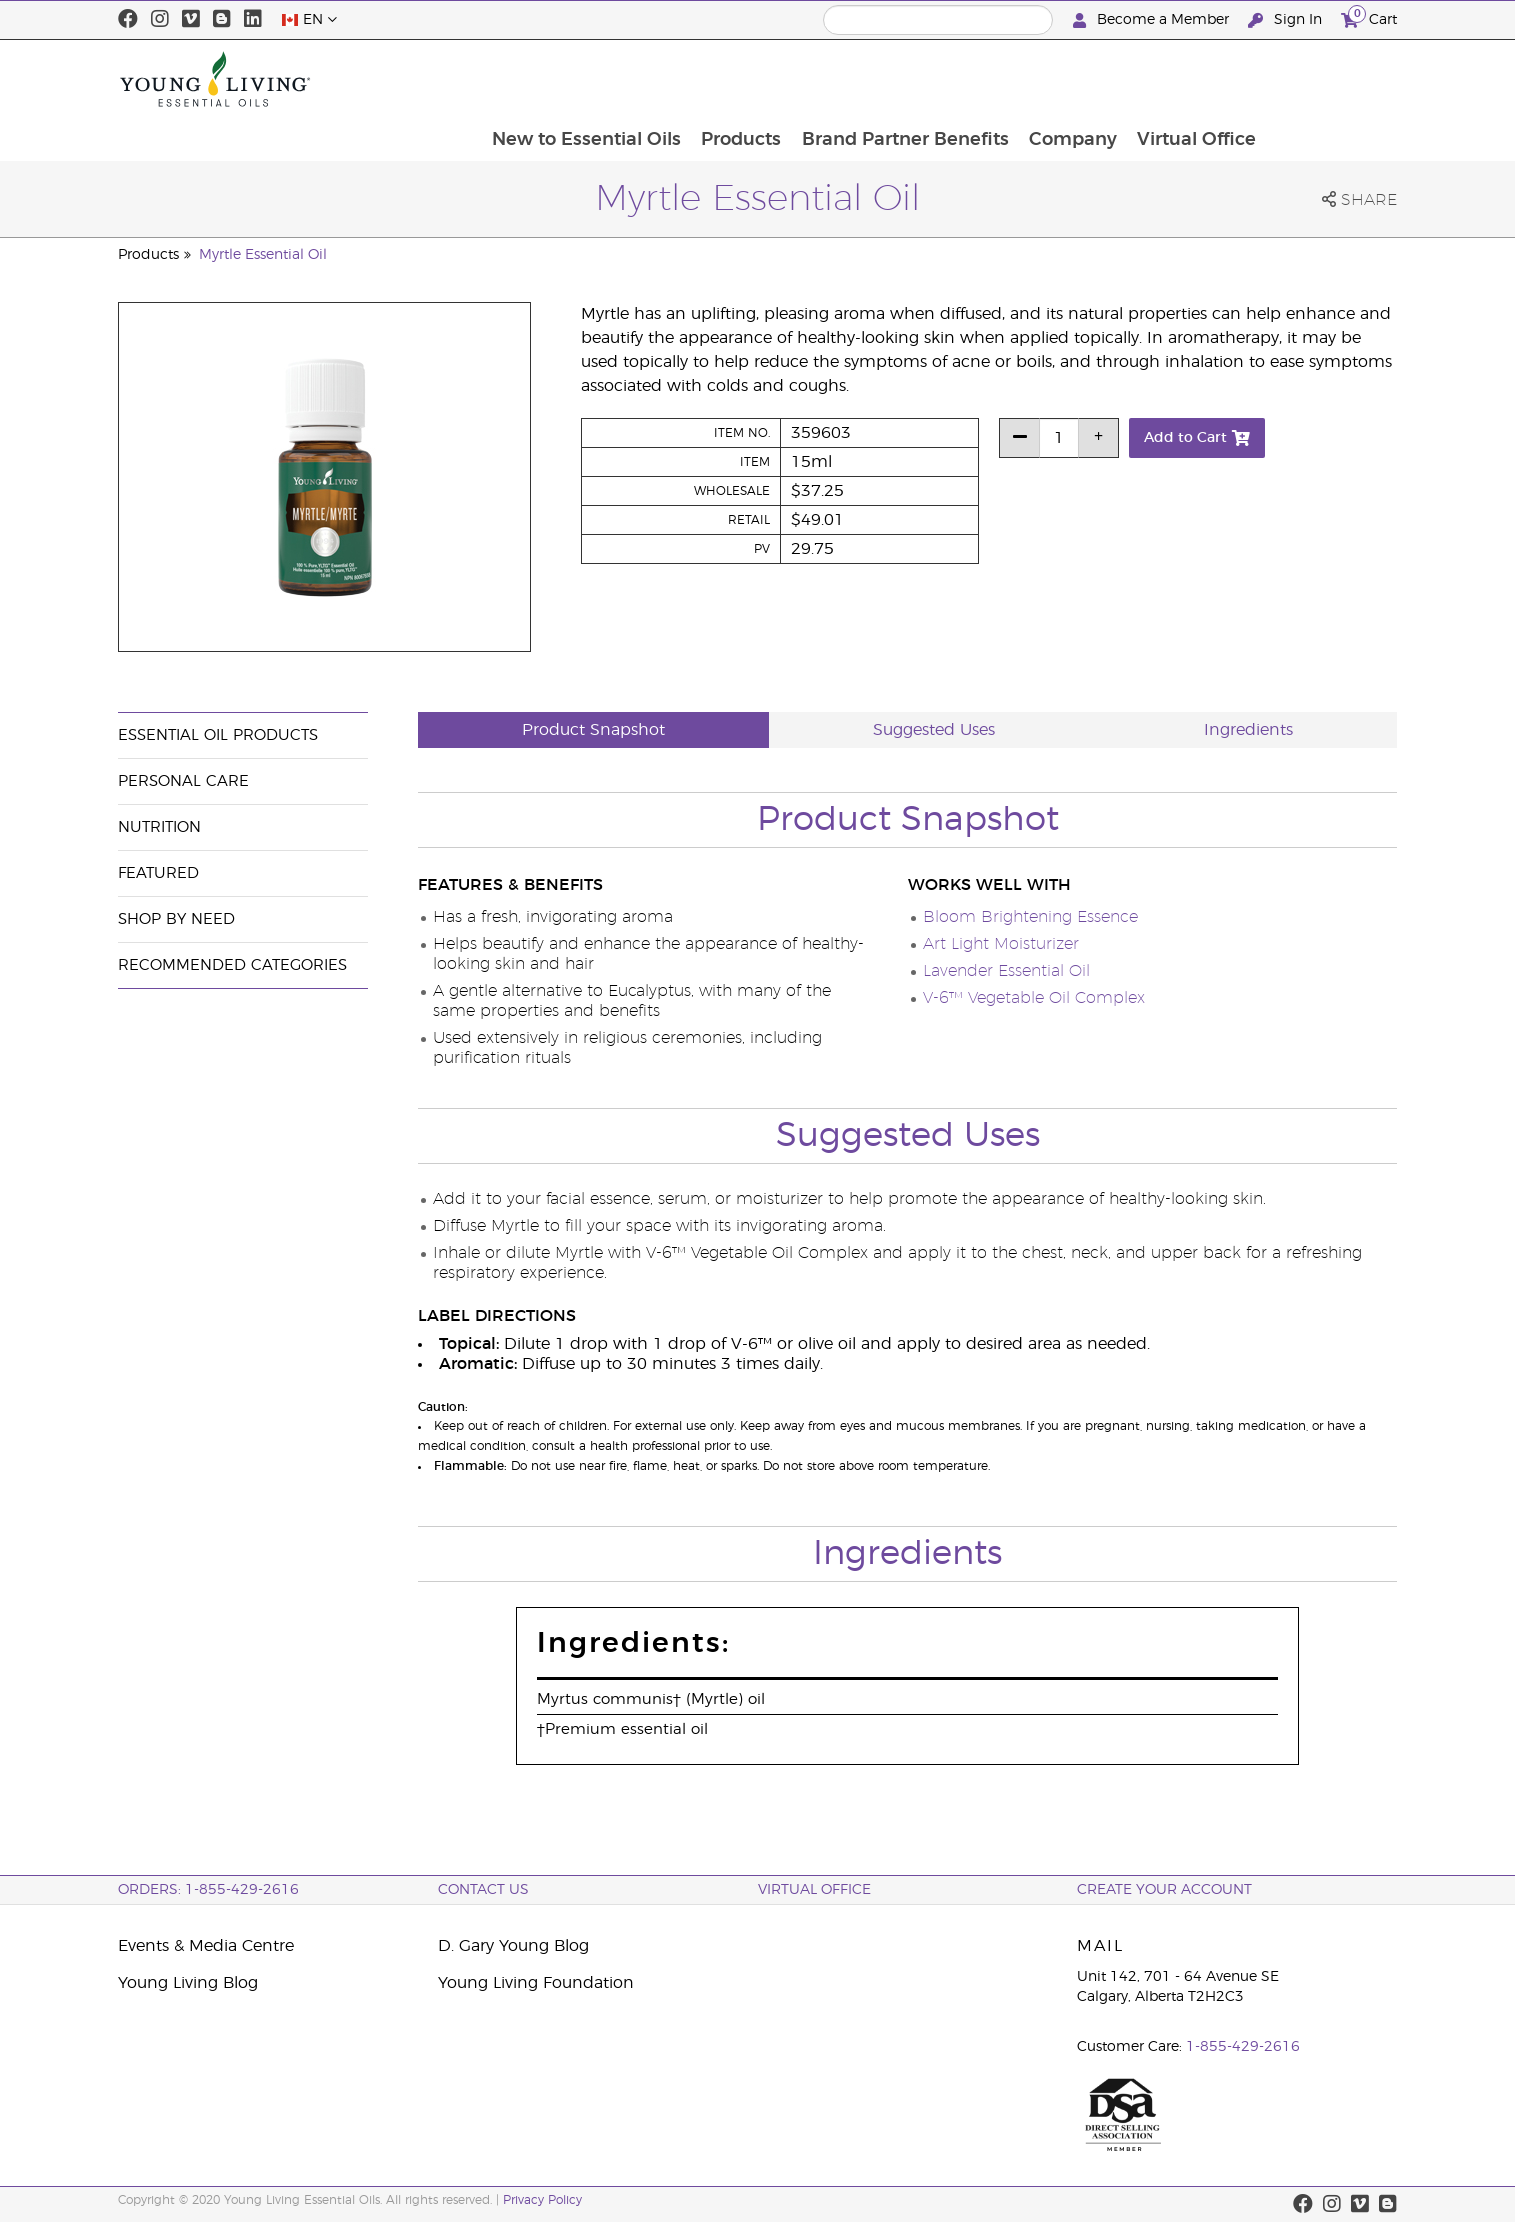 The width and height of the screenshot is (1515, 2222). I want to click on Suggested Uses, so click(934, 730).